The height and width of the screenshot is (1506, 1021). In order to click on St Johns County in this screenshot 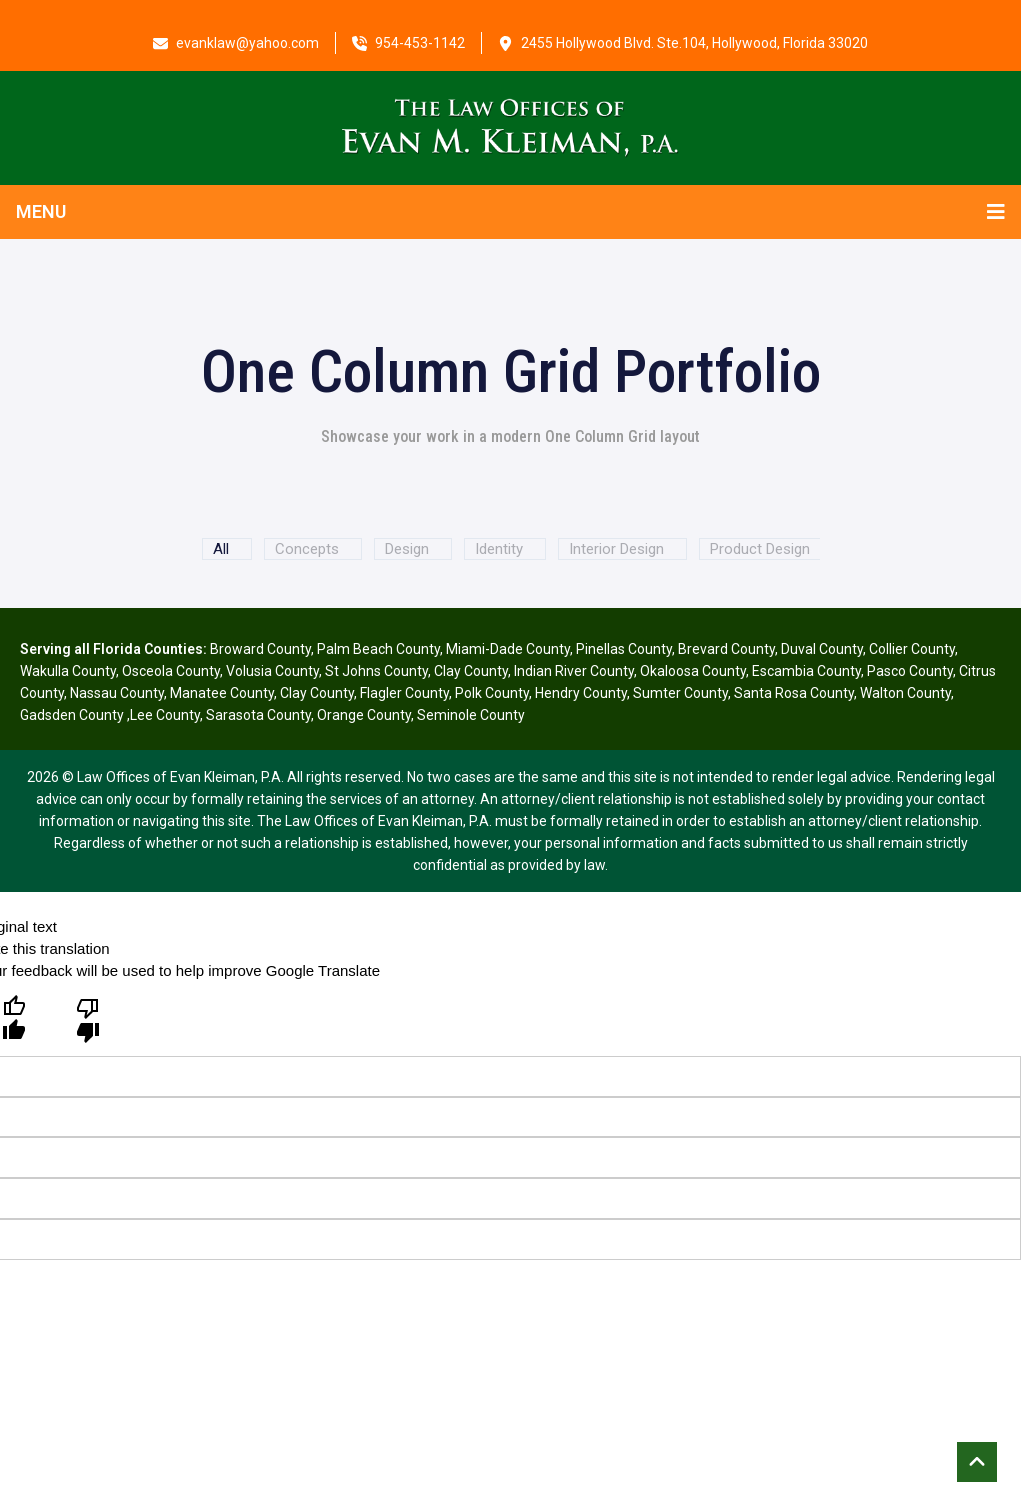, I will do `click(376, 671)`.